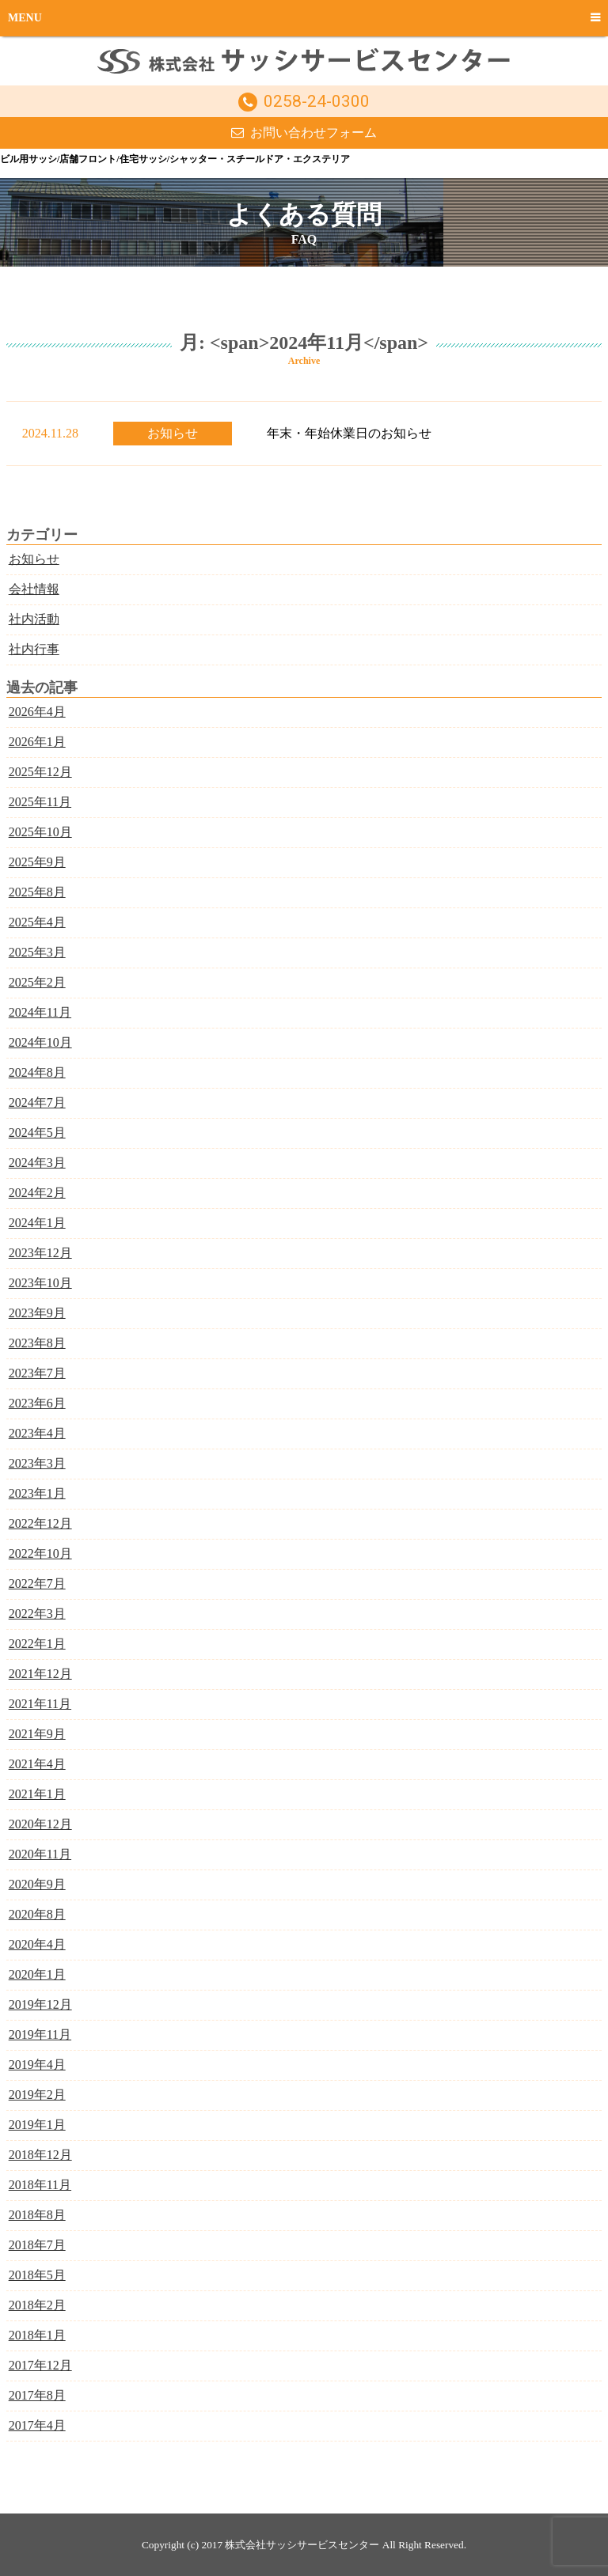 Image resolution: width=608 pixels, height=2576 pixels. I want to click on 2018年12月, so click(40, 2154).